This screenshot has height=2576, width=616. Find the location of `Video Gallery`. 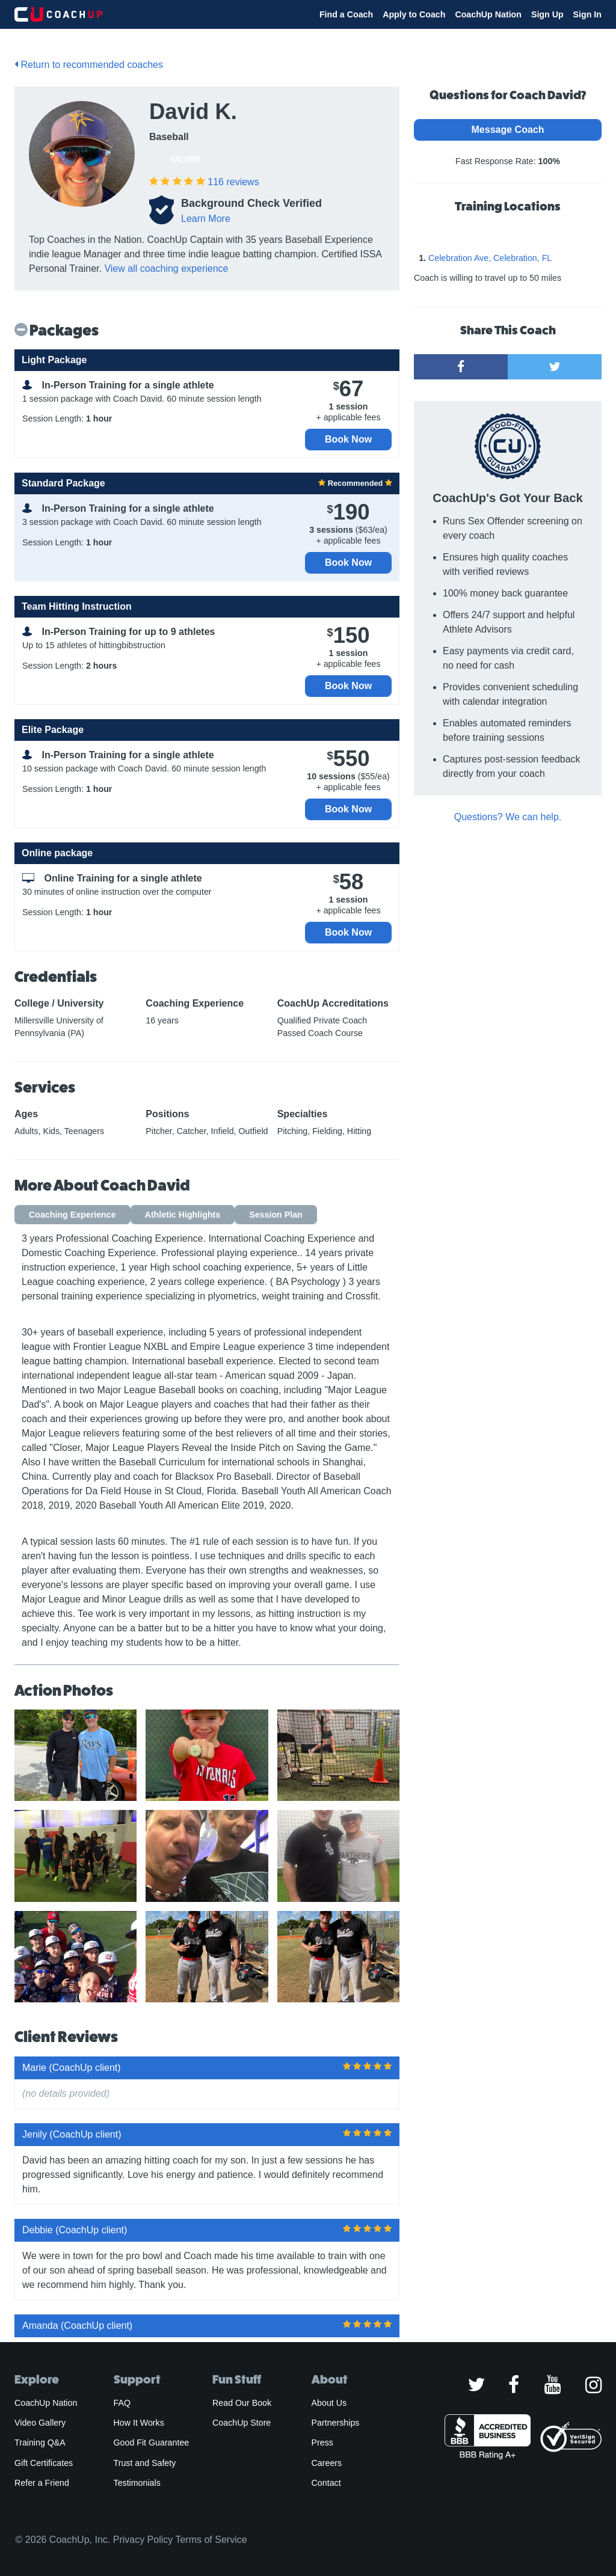

Video Gallery is located at coordinates (40, 2422).